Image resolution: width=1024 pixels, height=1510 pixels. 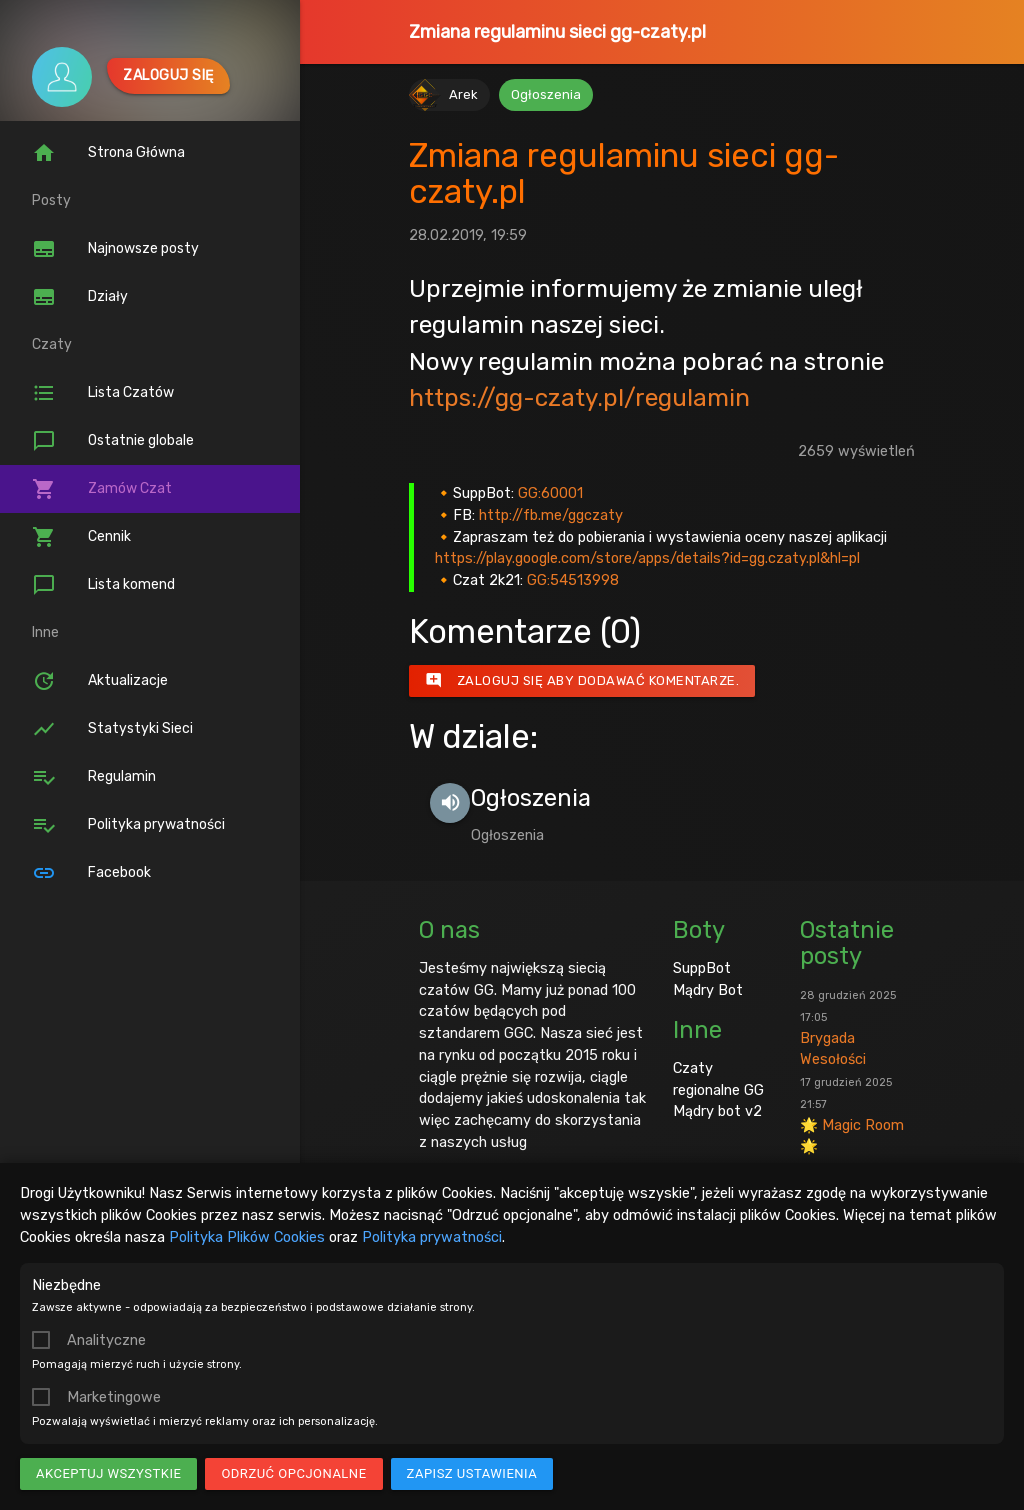 What do you see at coordinates (546, 94) in the screenshot?
I see `Ogłoszenia` at bounding box center [546, 94].